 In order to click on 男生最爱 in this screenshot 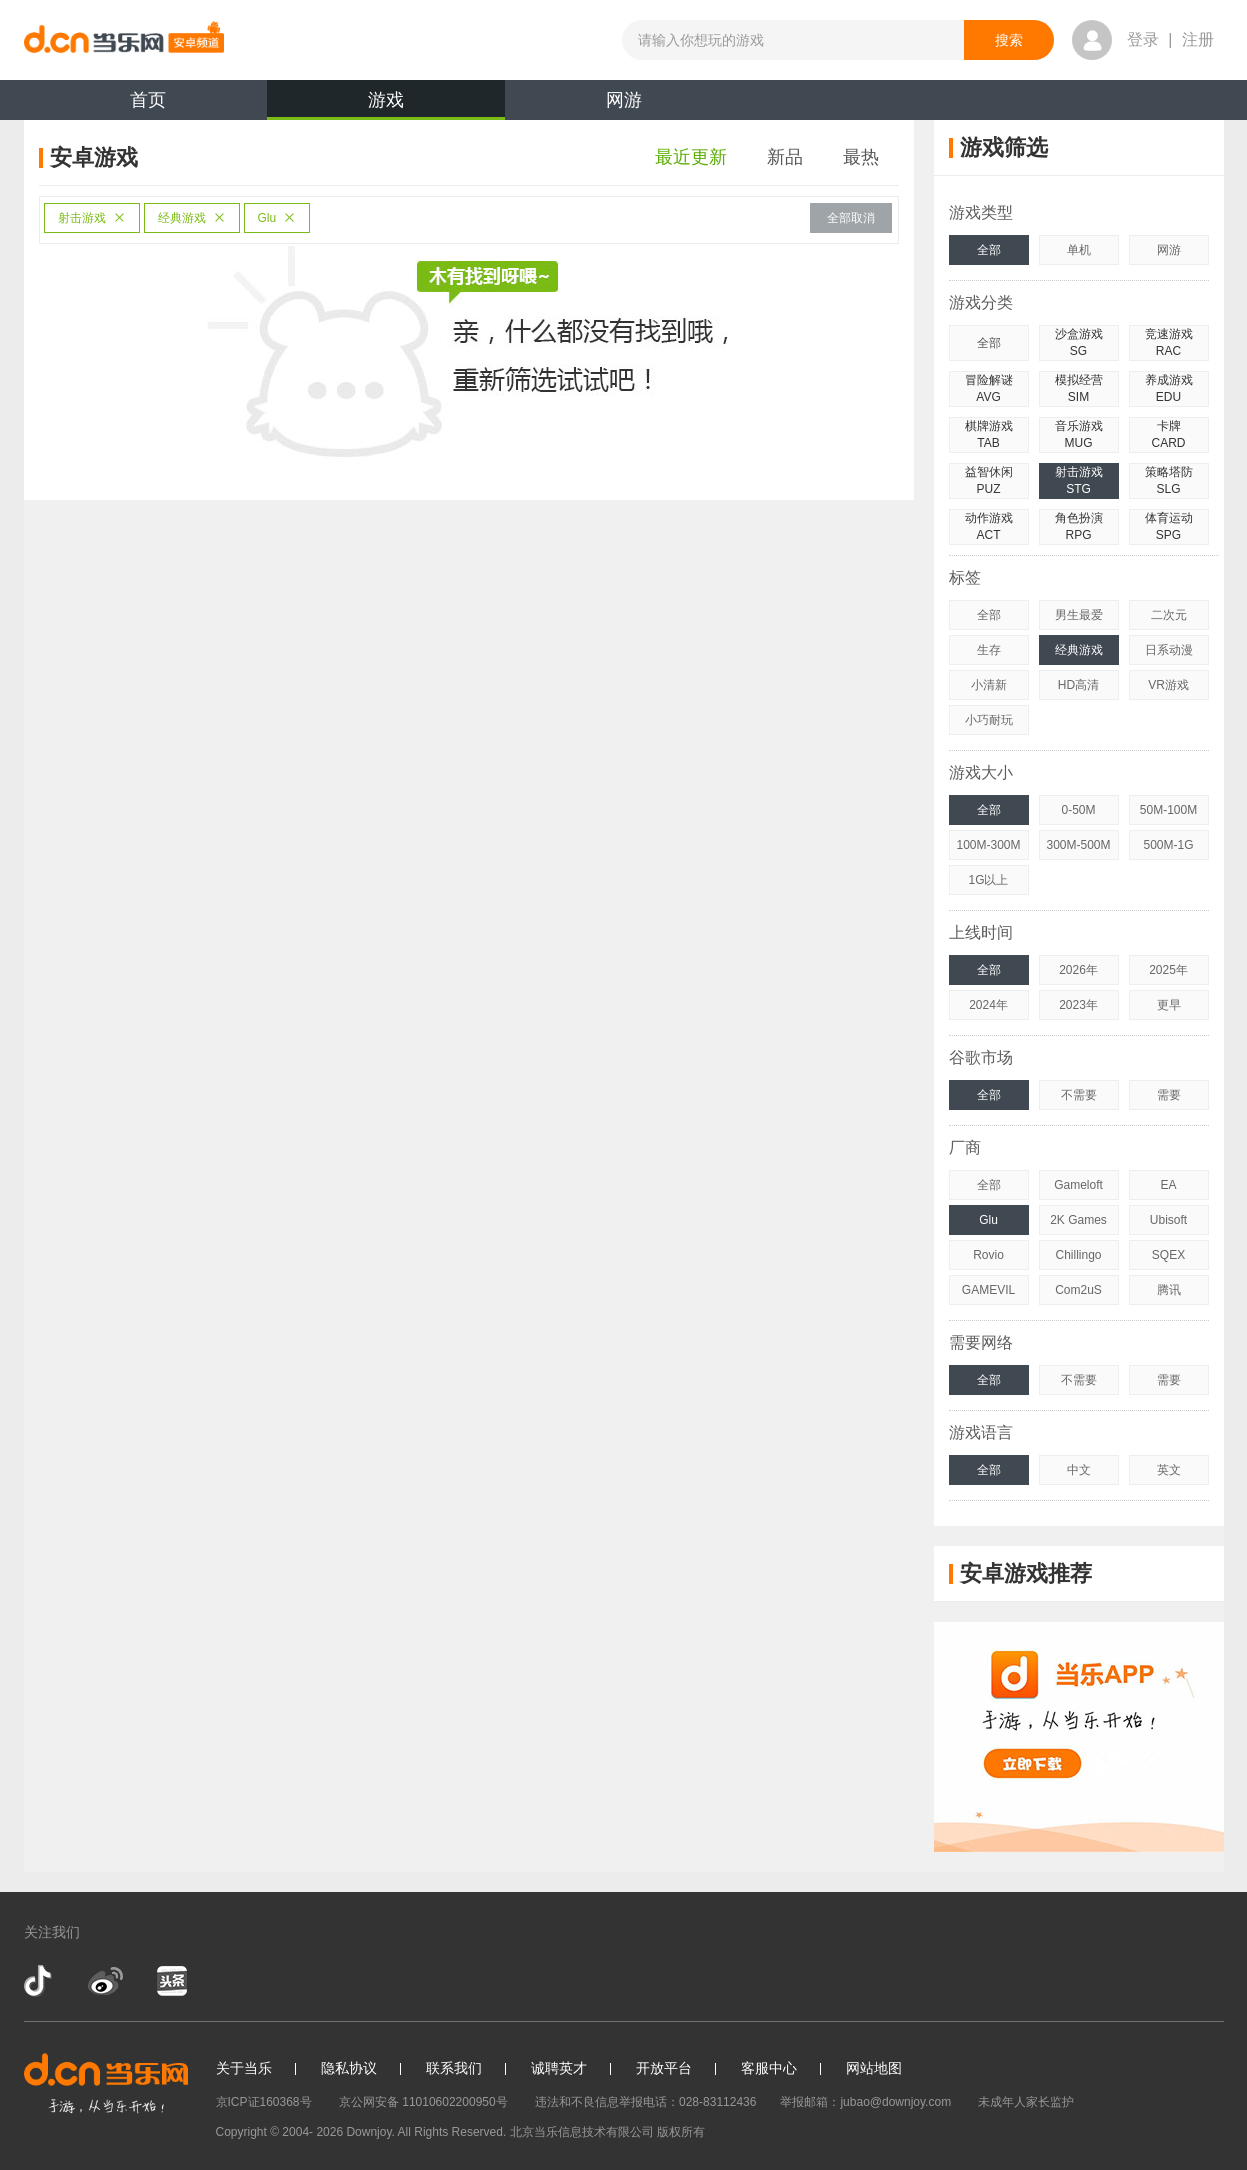, I will do `click(1079, 615)`.